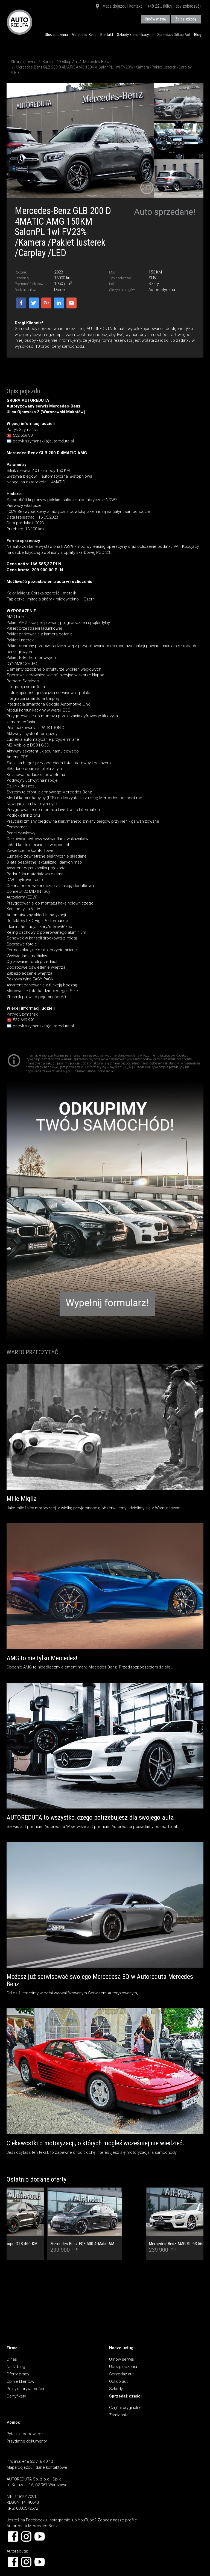  I want to click on Części oryginalne, so click(125, 2407).